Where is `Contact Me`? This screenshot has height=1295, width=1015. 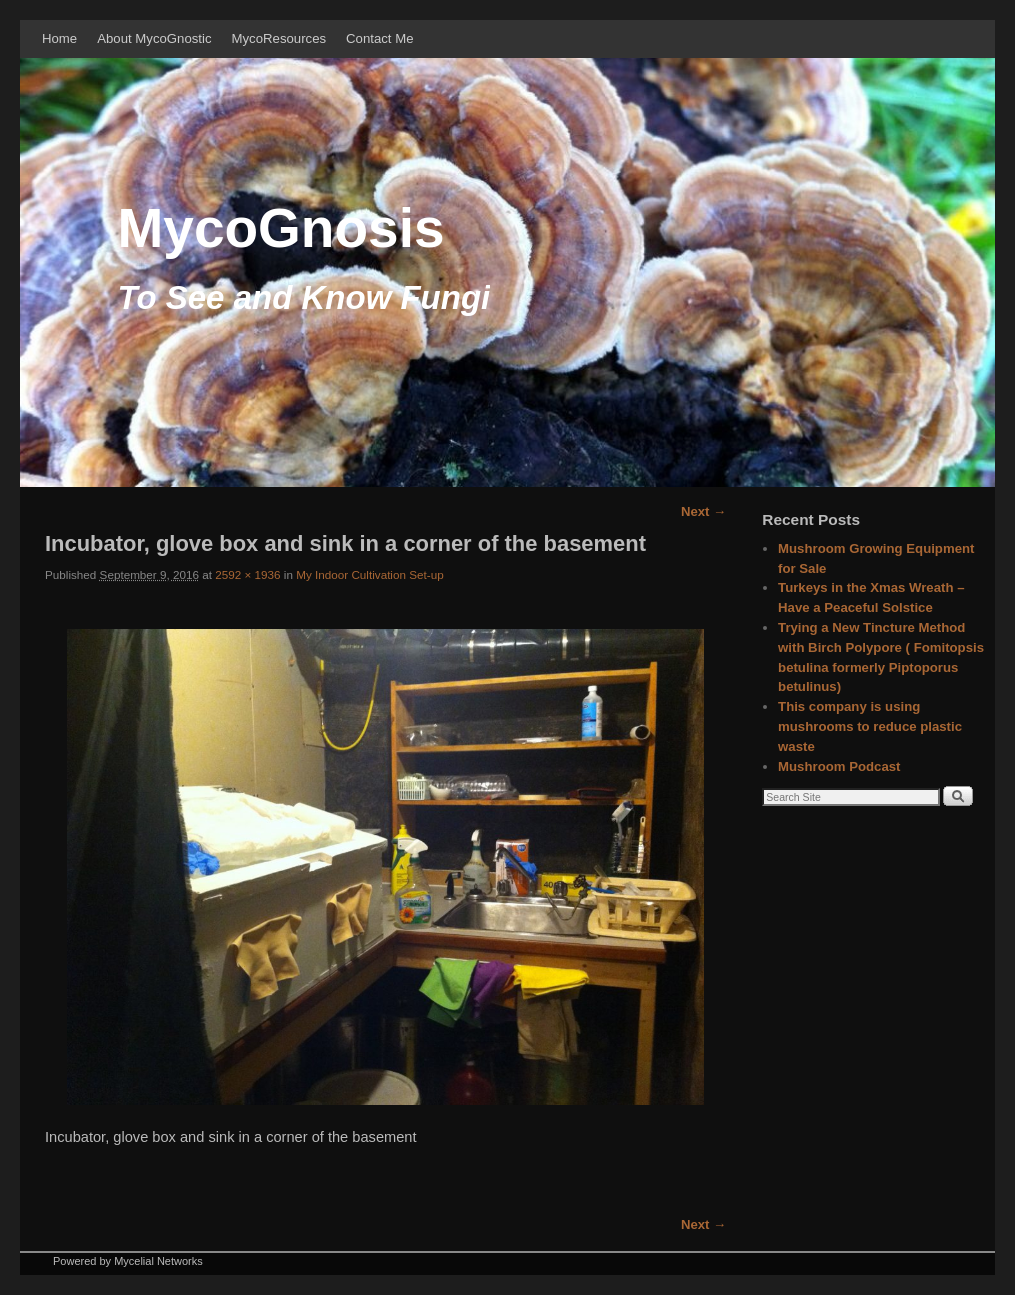
Contact Me is located at coordinates (379, 38).